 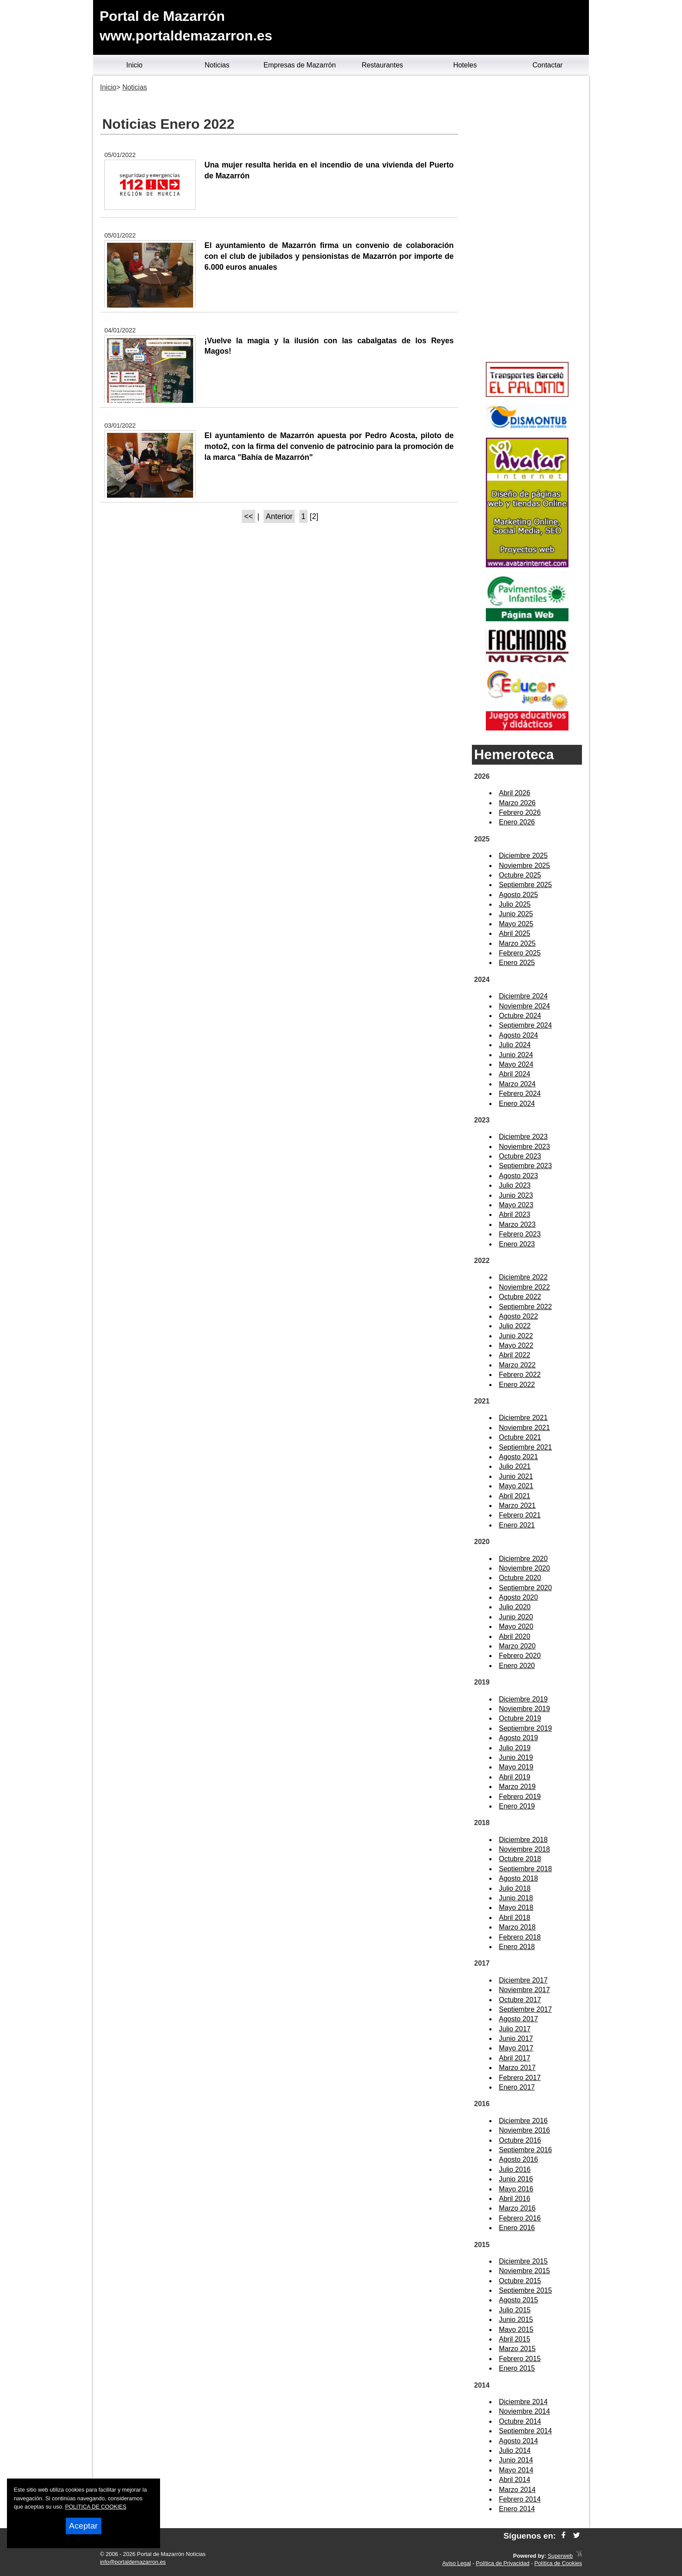 What do you see at coordinates (520, 1796) in the screenshot?
I see `Febrero 2019` at bounding box center [520, 1796].